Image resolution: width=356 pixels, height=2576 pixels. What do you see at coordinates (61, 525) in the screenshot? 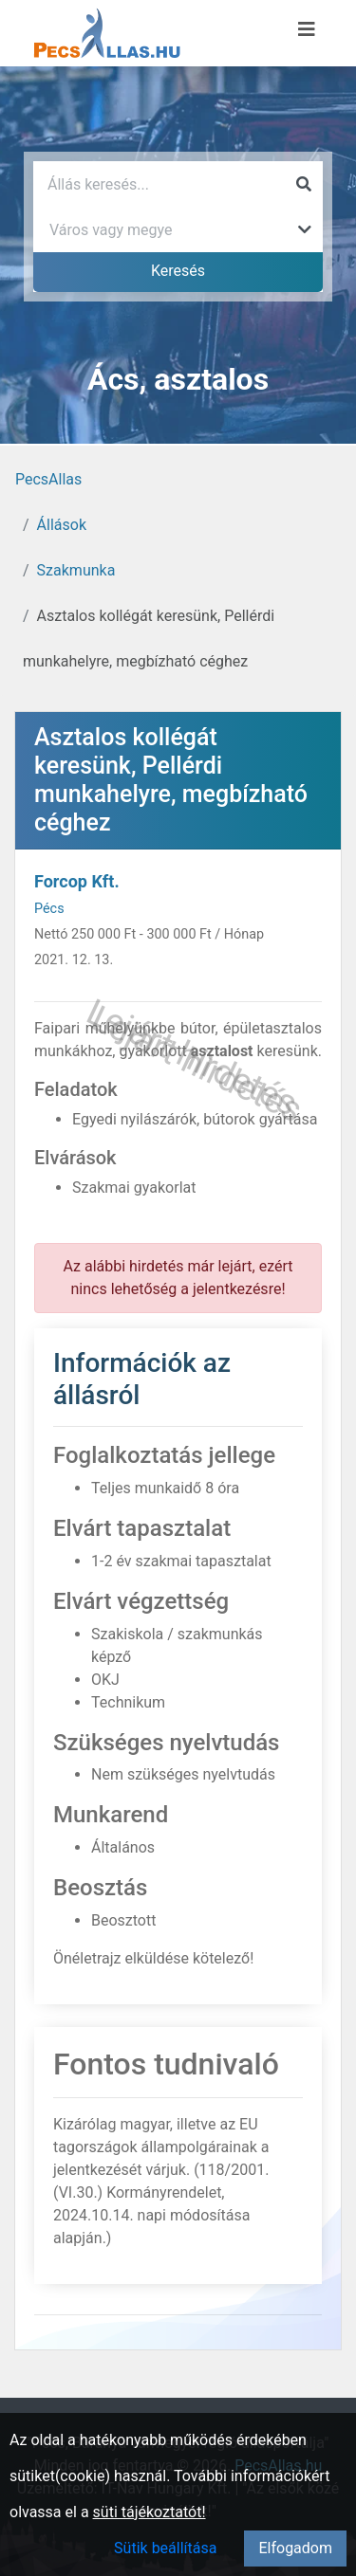
I see `Állások` at bounding box center [61, 525].